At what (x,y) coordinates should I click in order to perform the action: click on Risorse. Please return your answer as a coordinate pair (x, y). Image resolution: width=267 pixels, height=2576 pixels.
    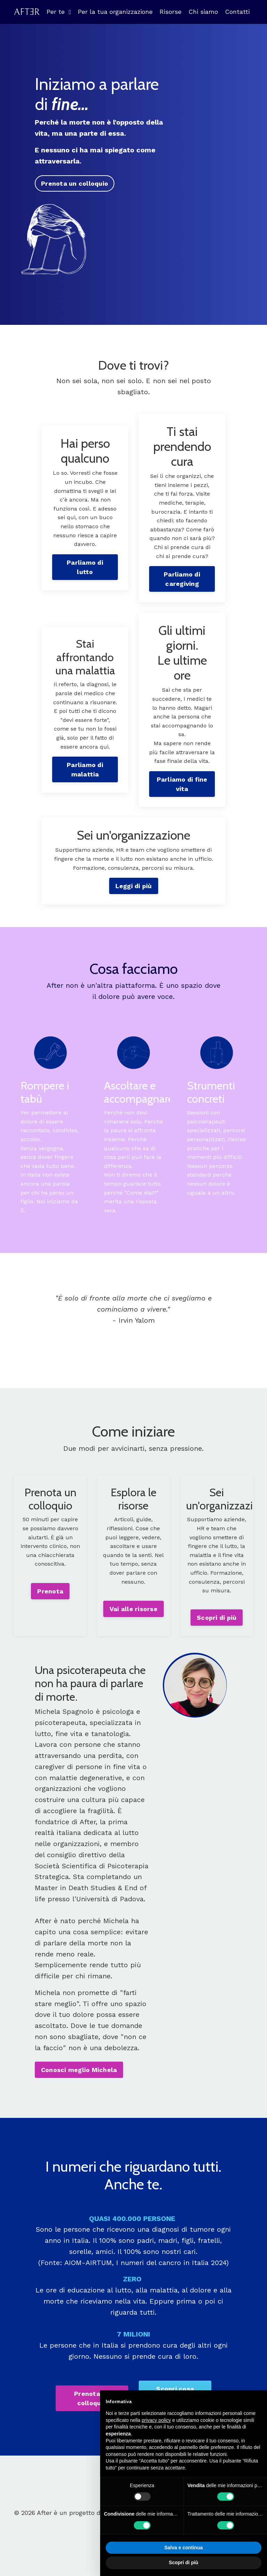
    Looking at the image, I should click on (170, 11).